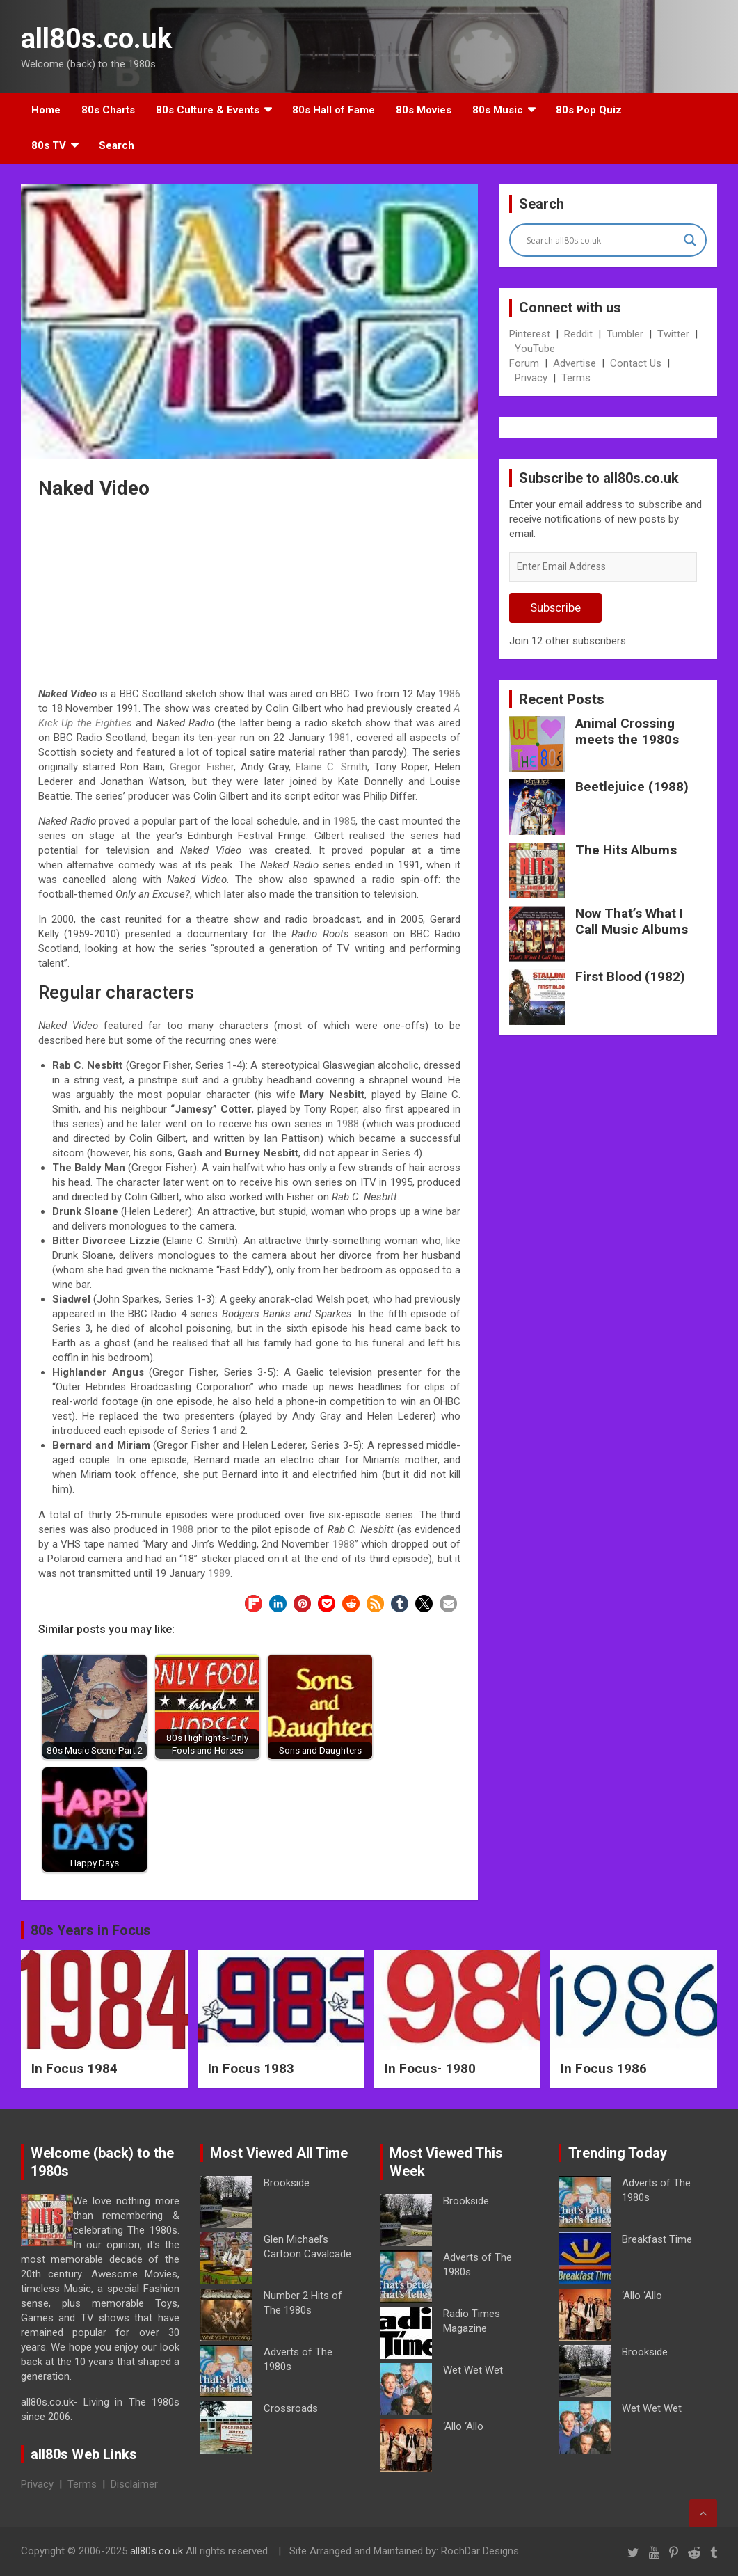 This screenshot has height=2576, width=738. What do you see at coordinates (632, 787) in the screenshot?
I see `Beetlejuice (1988)` at bounding box center [632, 787].